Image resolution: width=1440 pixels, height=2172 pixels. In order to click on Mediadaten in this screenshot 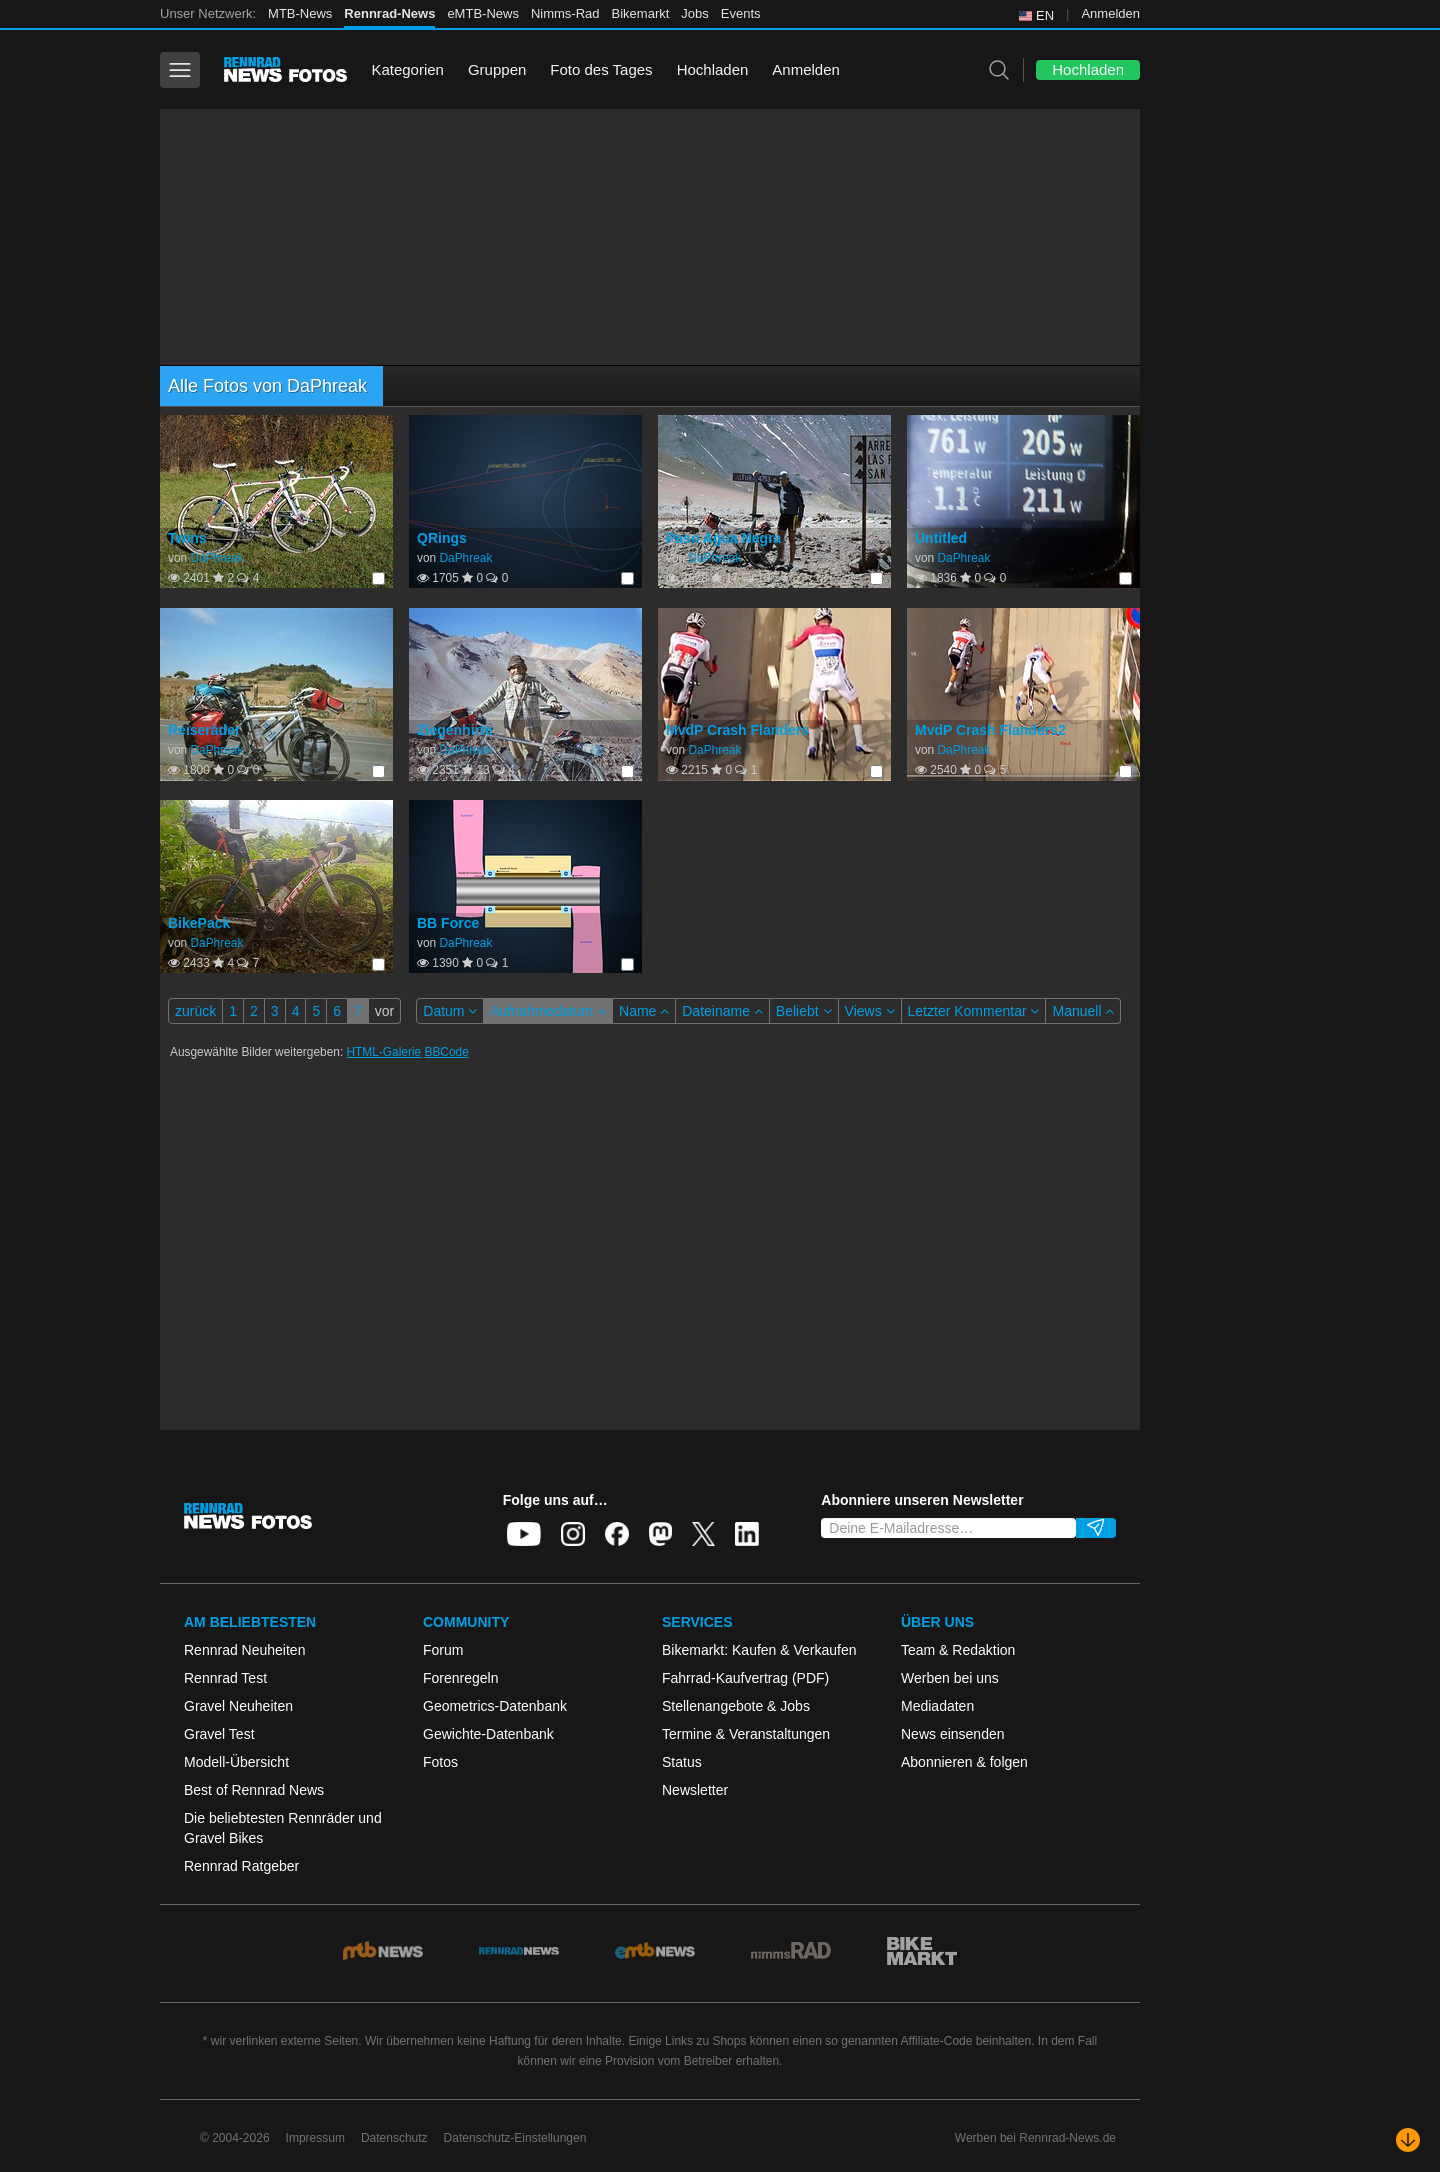, I will do `click(937, 1706)`.